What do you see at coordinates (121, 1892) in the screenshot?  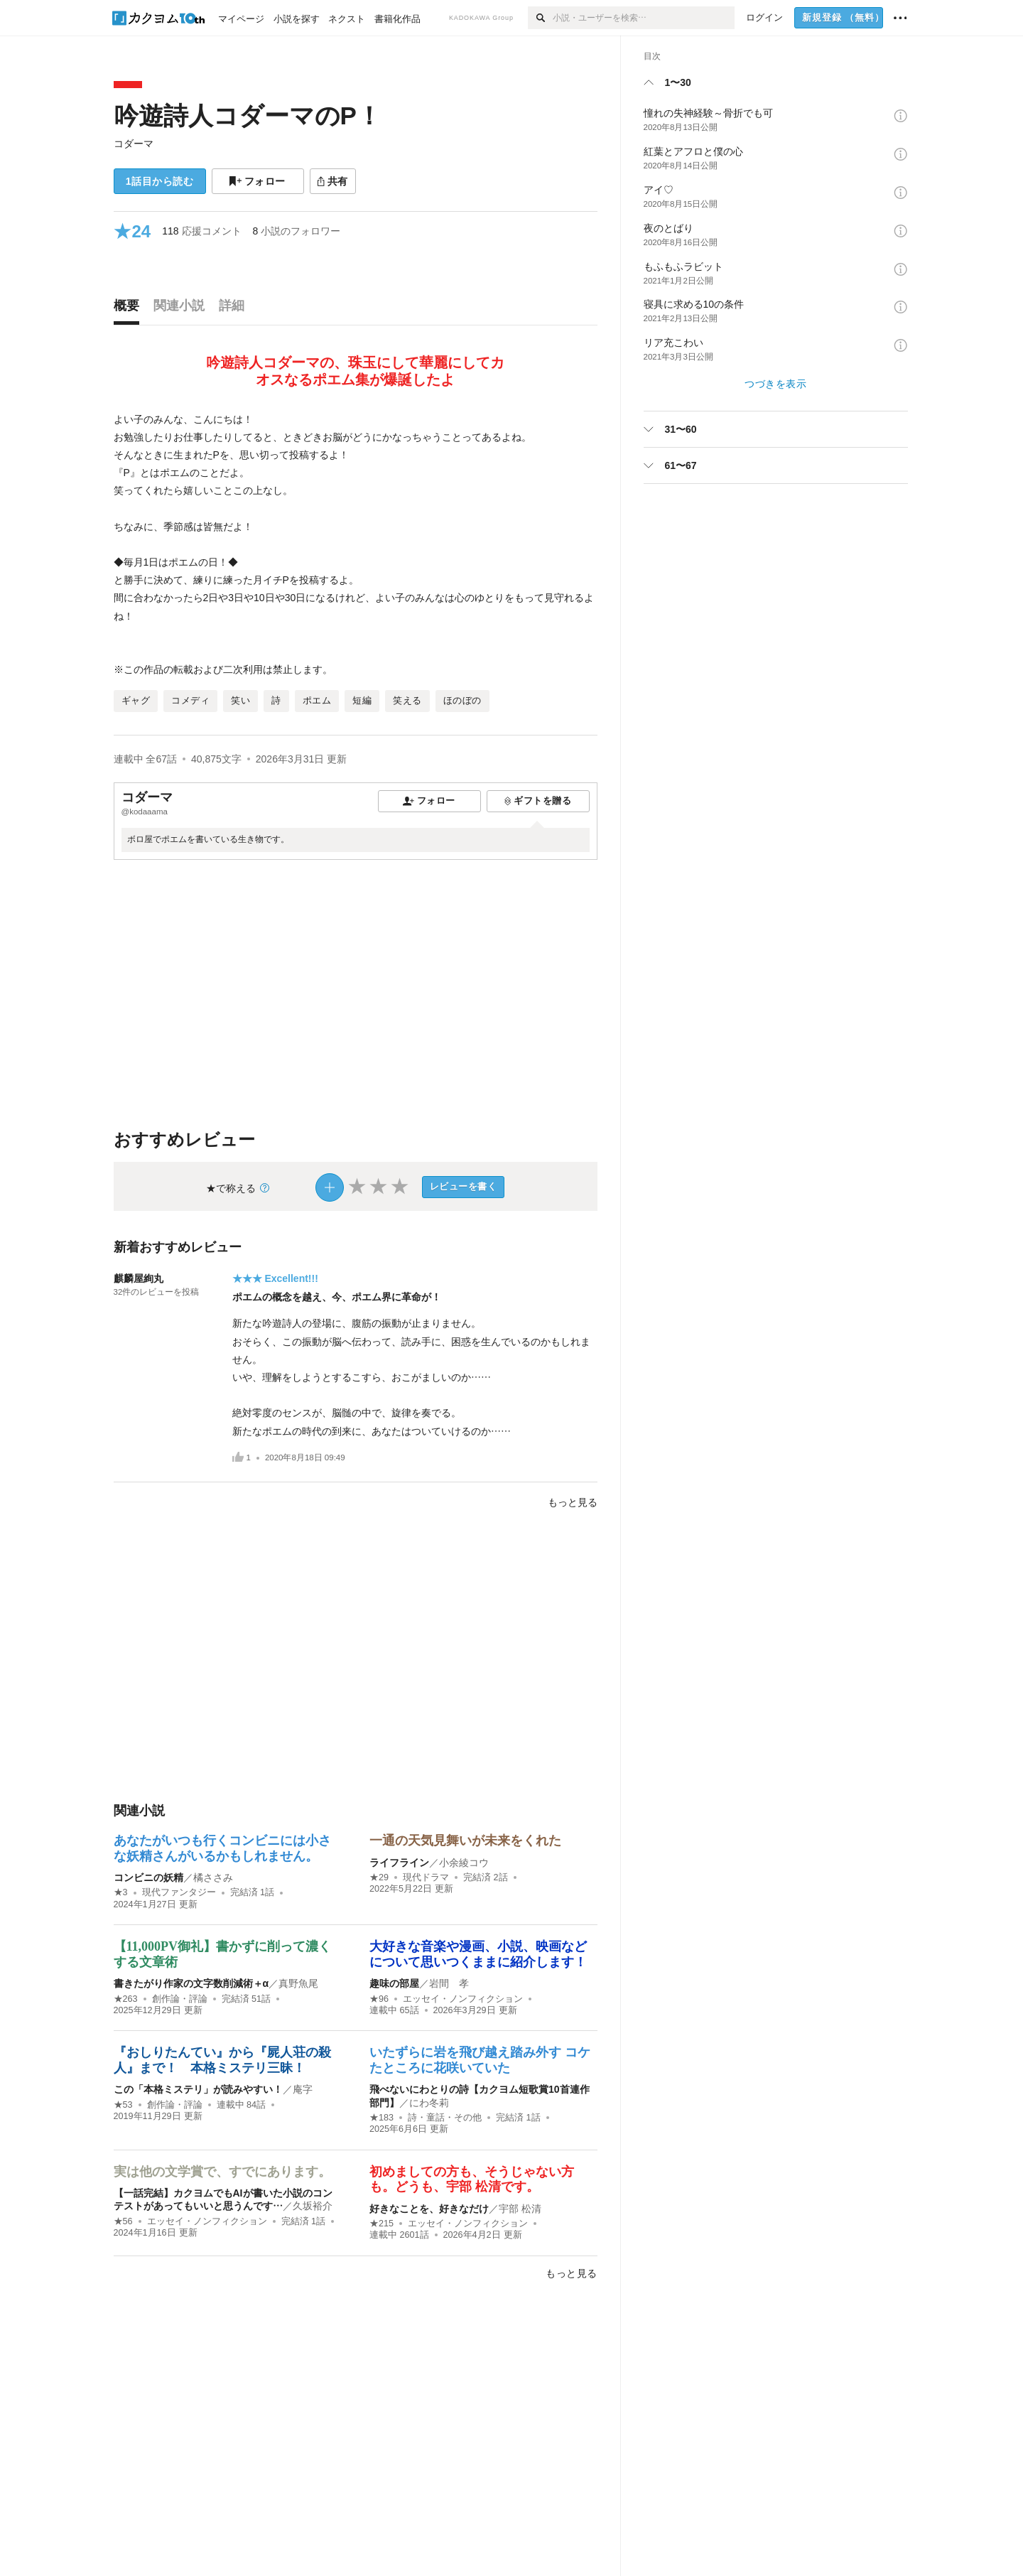 I see `★3` at bounding box center [121, 1892].